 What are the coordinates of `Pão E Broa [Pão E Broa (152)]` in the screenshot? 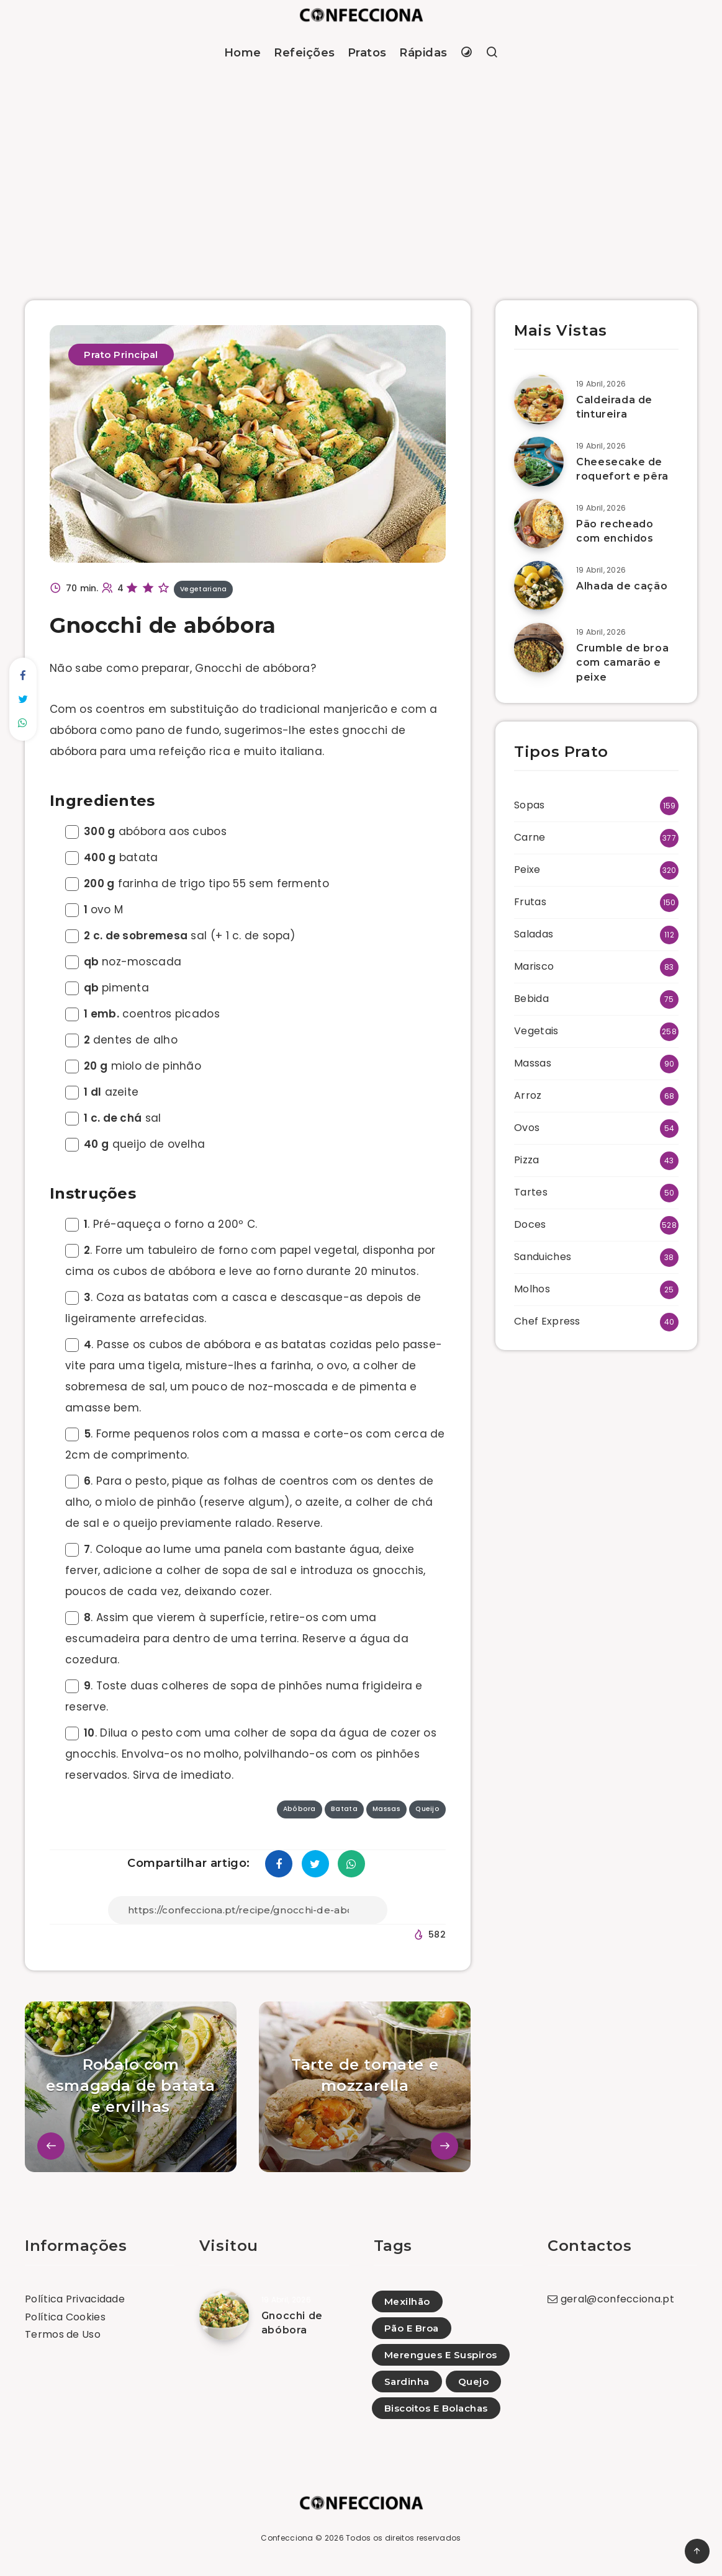 It's located at (411, 2328).